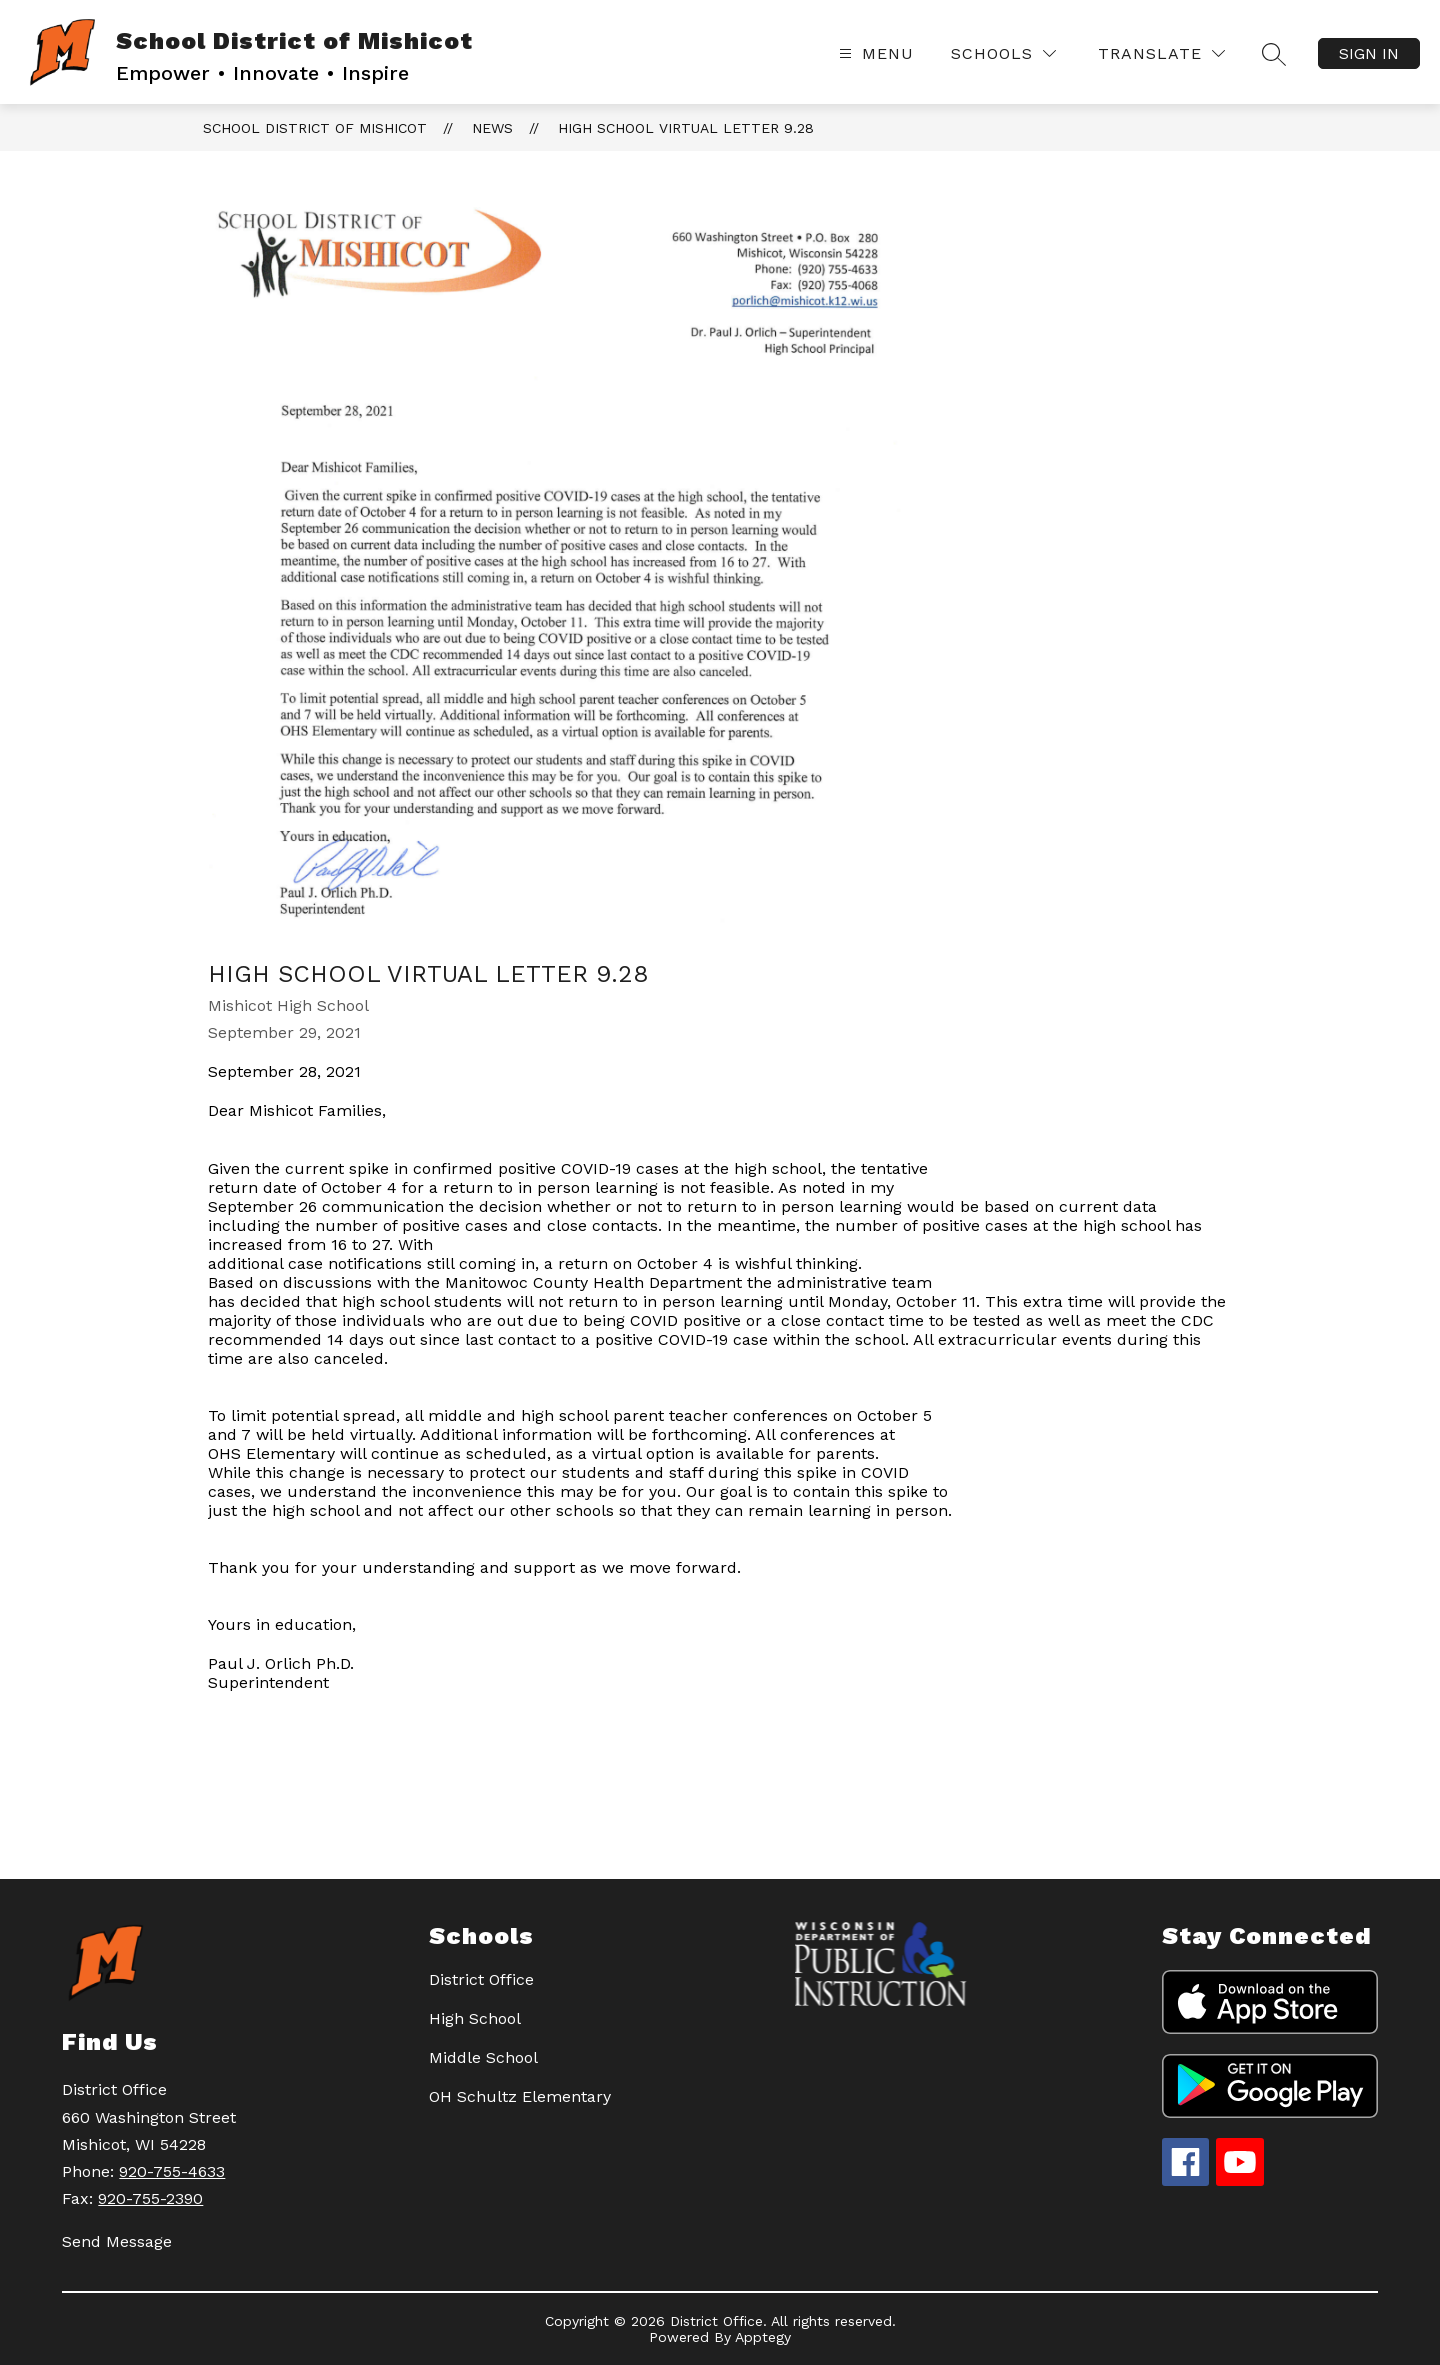 Image resolution: width=1440 pixels, height=2365 pixels. What do you see at coordinates (492, 128) in the screenshot?
I see `News` at bounding box center [492, 128].